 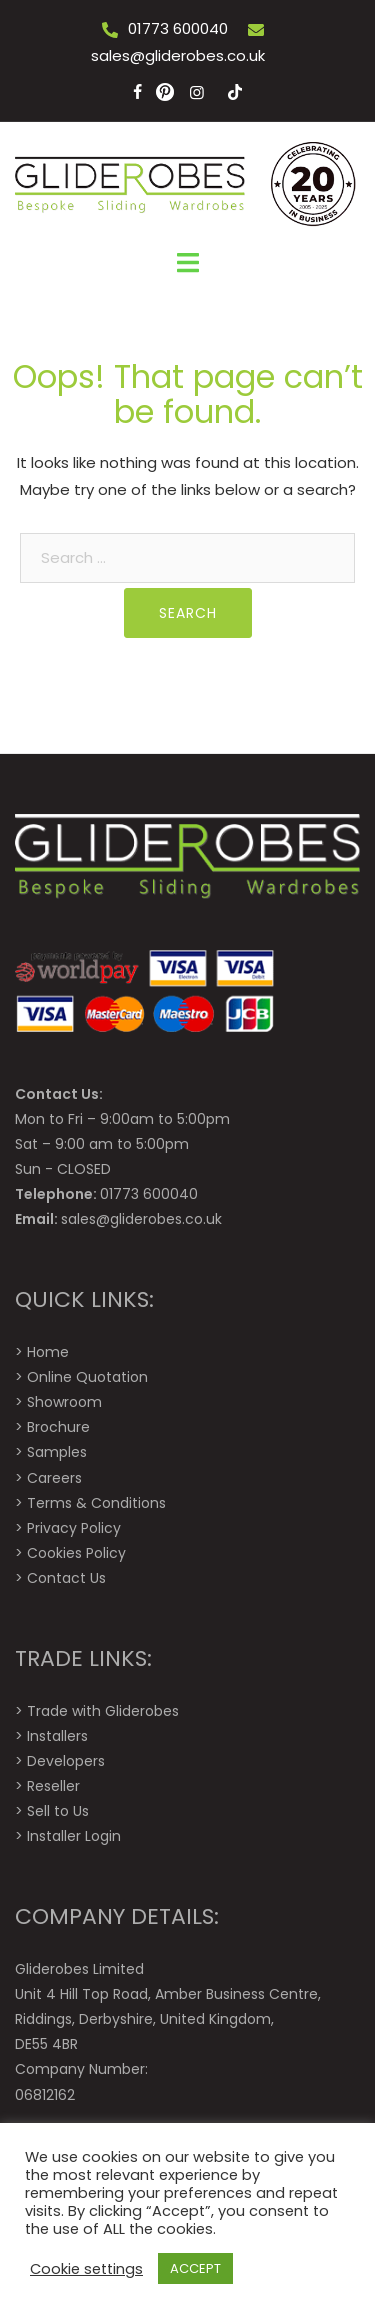 What do you see at coordinates (58, 1811) in the screenshot?
I see `Sell to Us` at bounding box center [58, 1811].